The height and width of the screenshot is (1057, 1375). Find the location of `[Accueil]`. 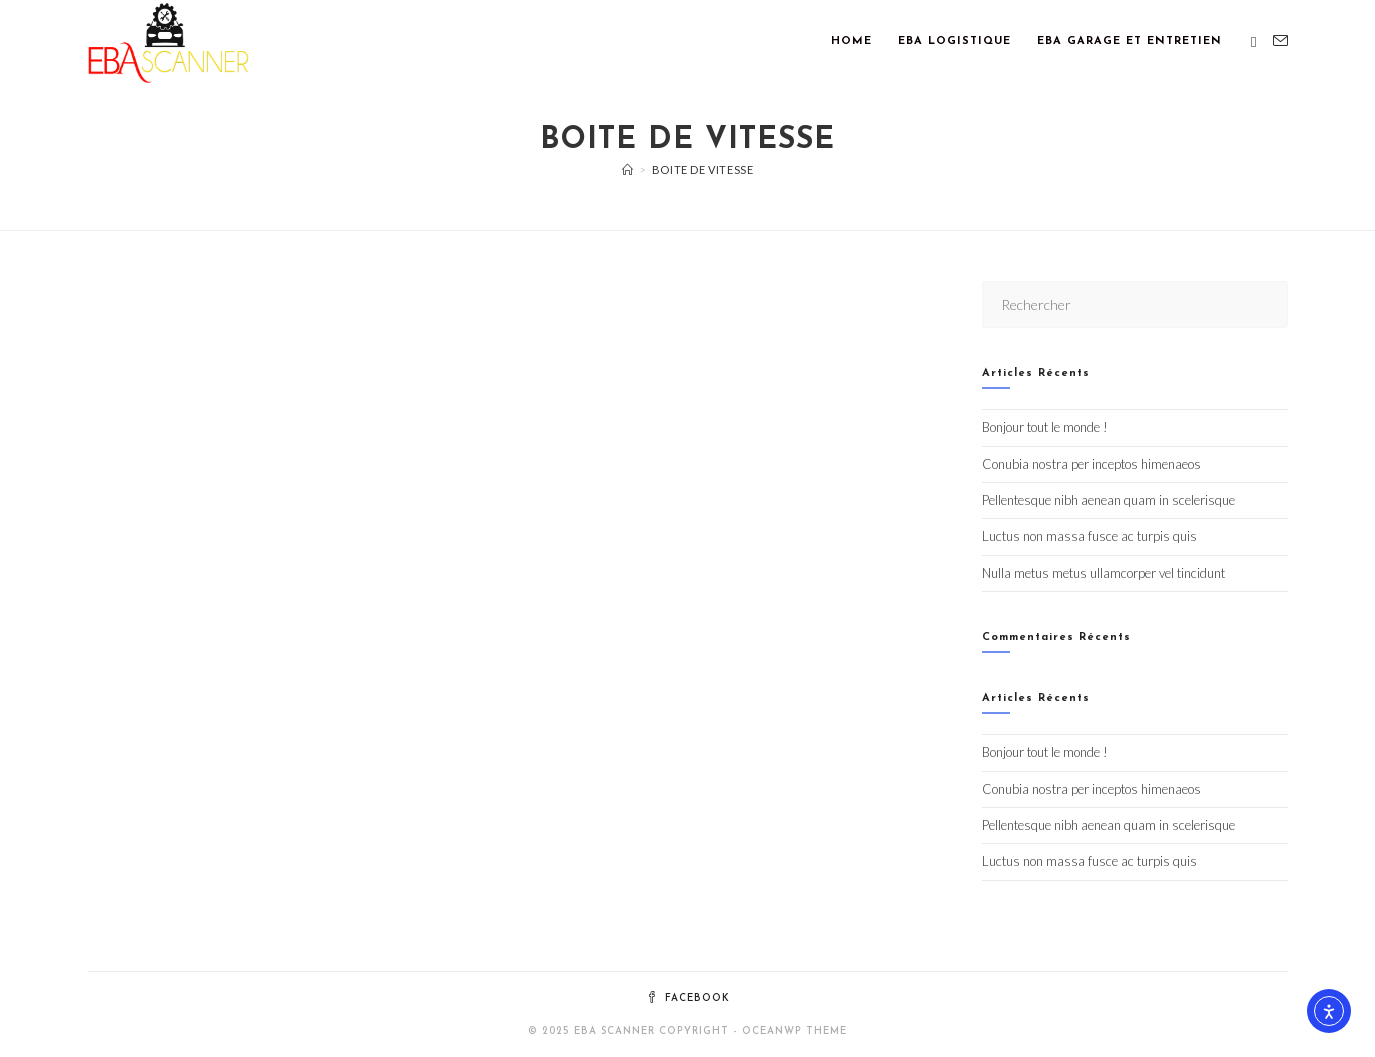

[Accueil] is located at coordinates (628, 169).